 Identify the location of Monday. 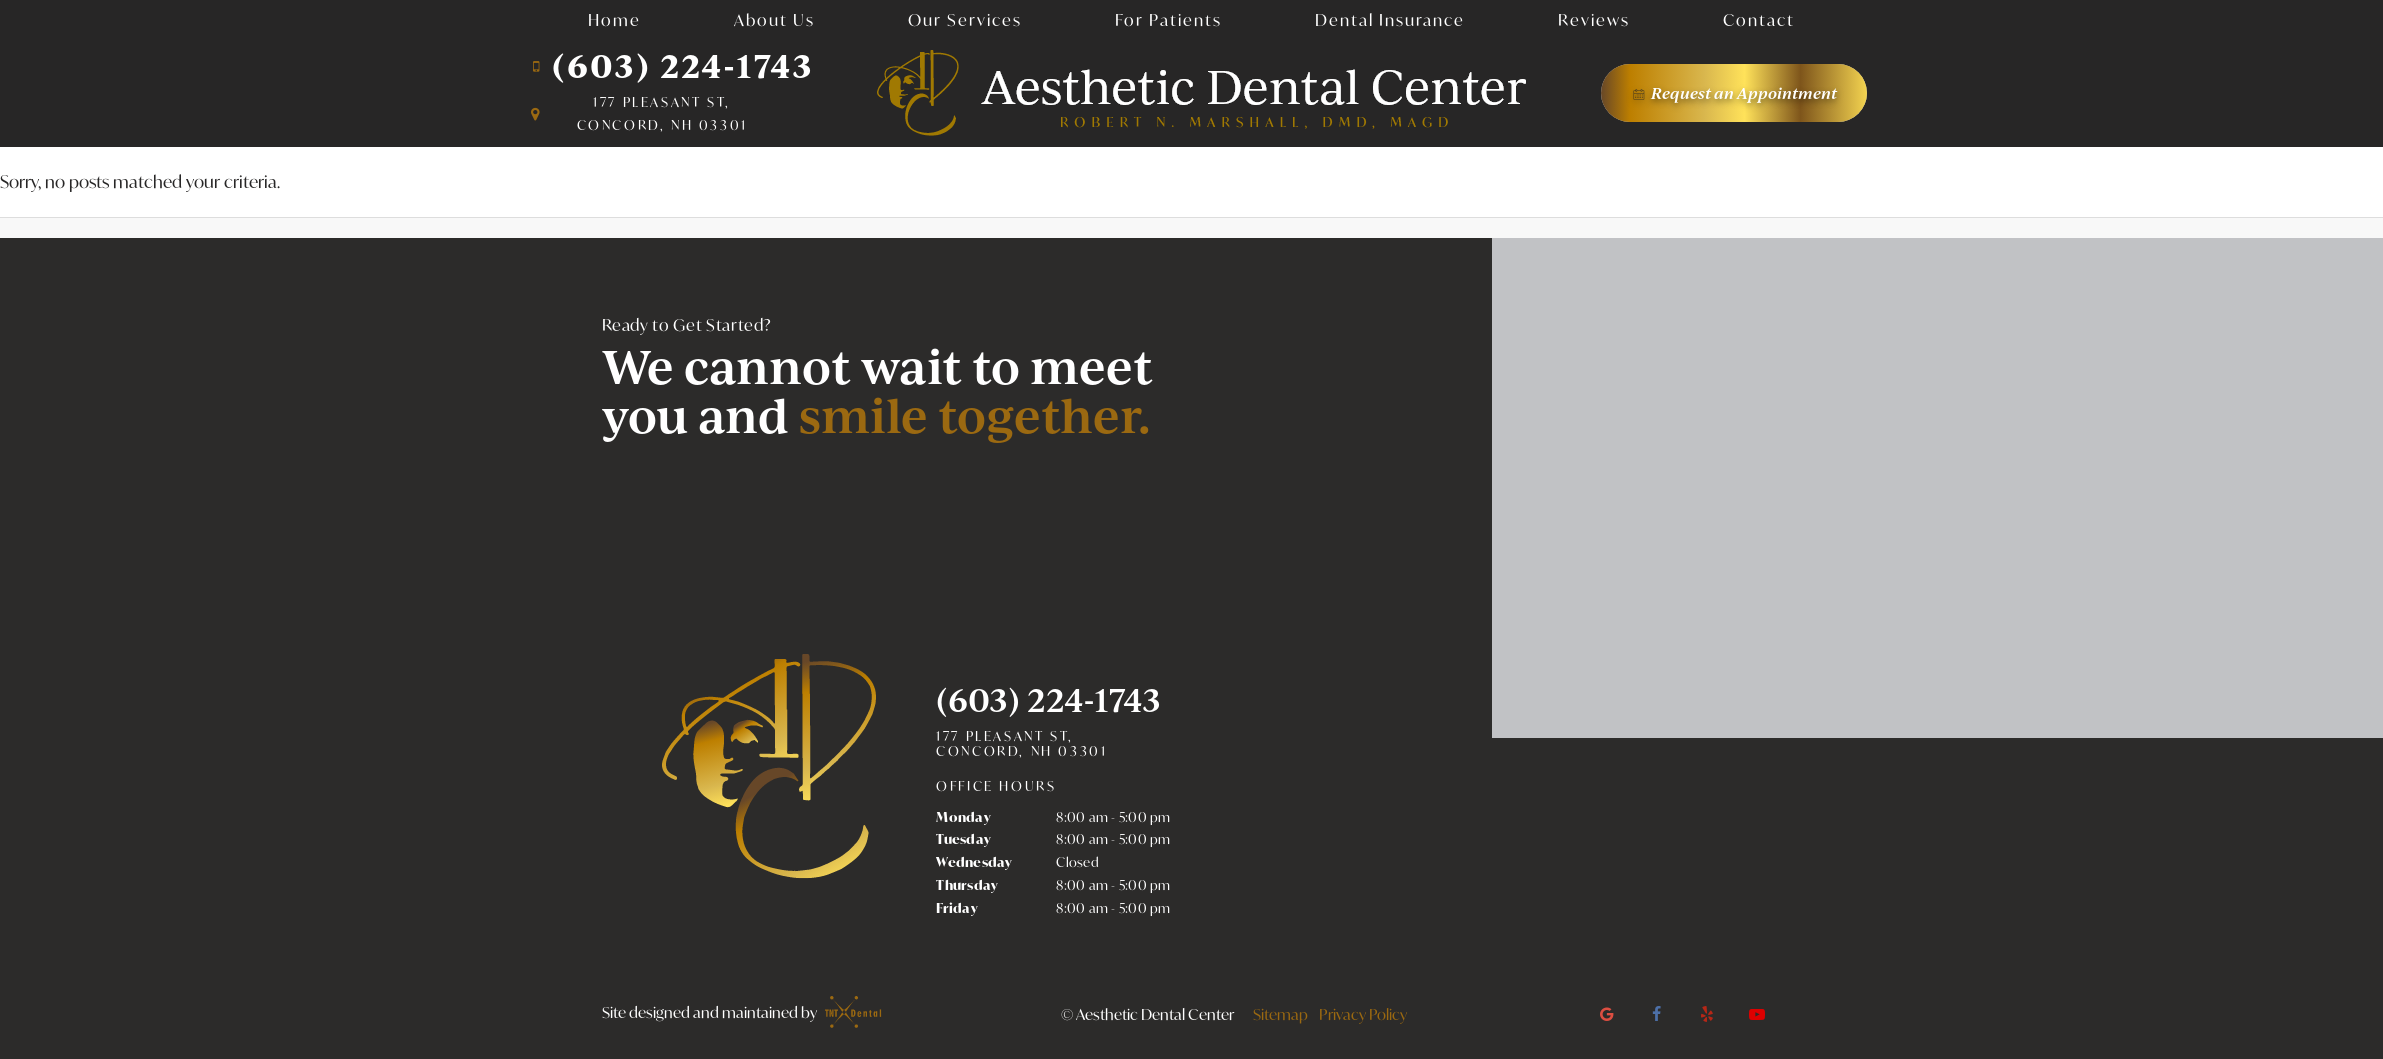
(963, 817).